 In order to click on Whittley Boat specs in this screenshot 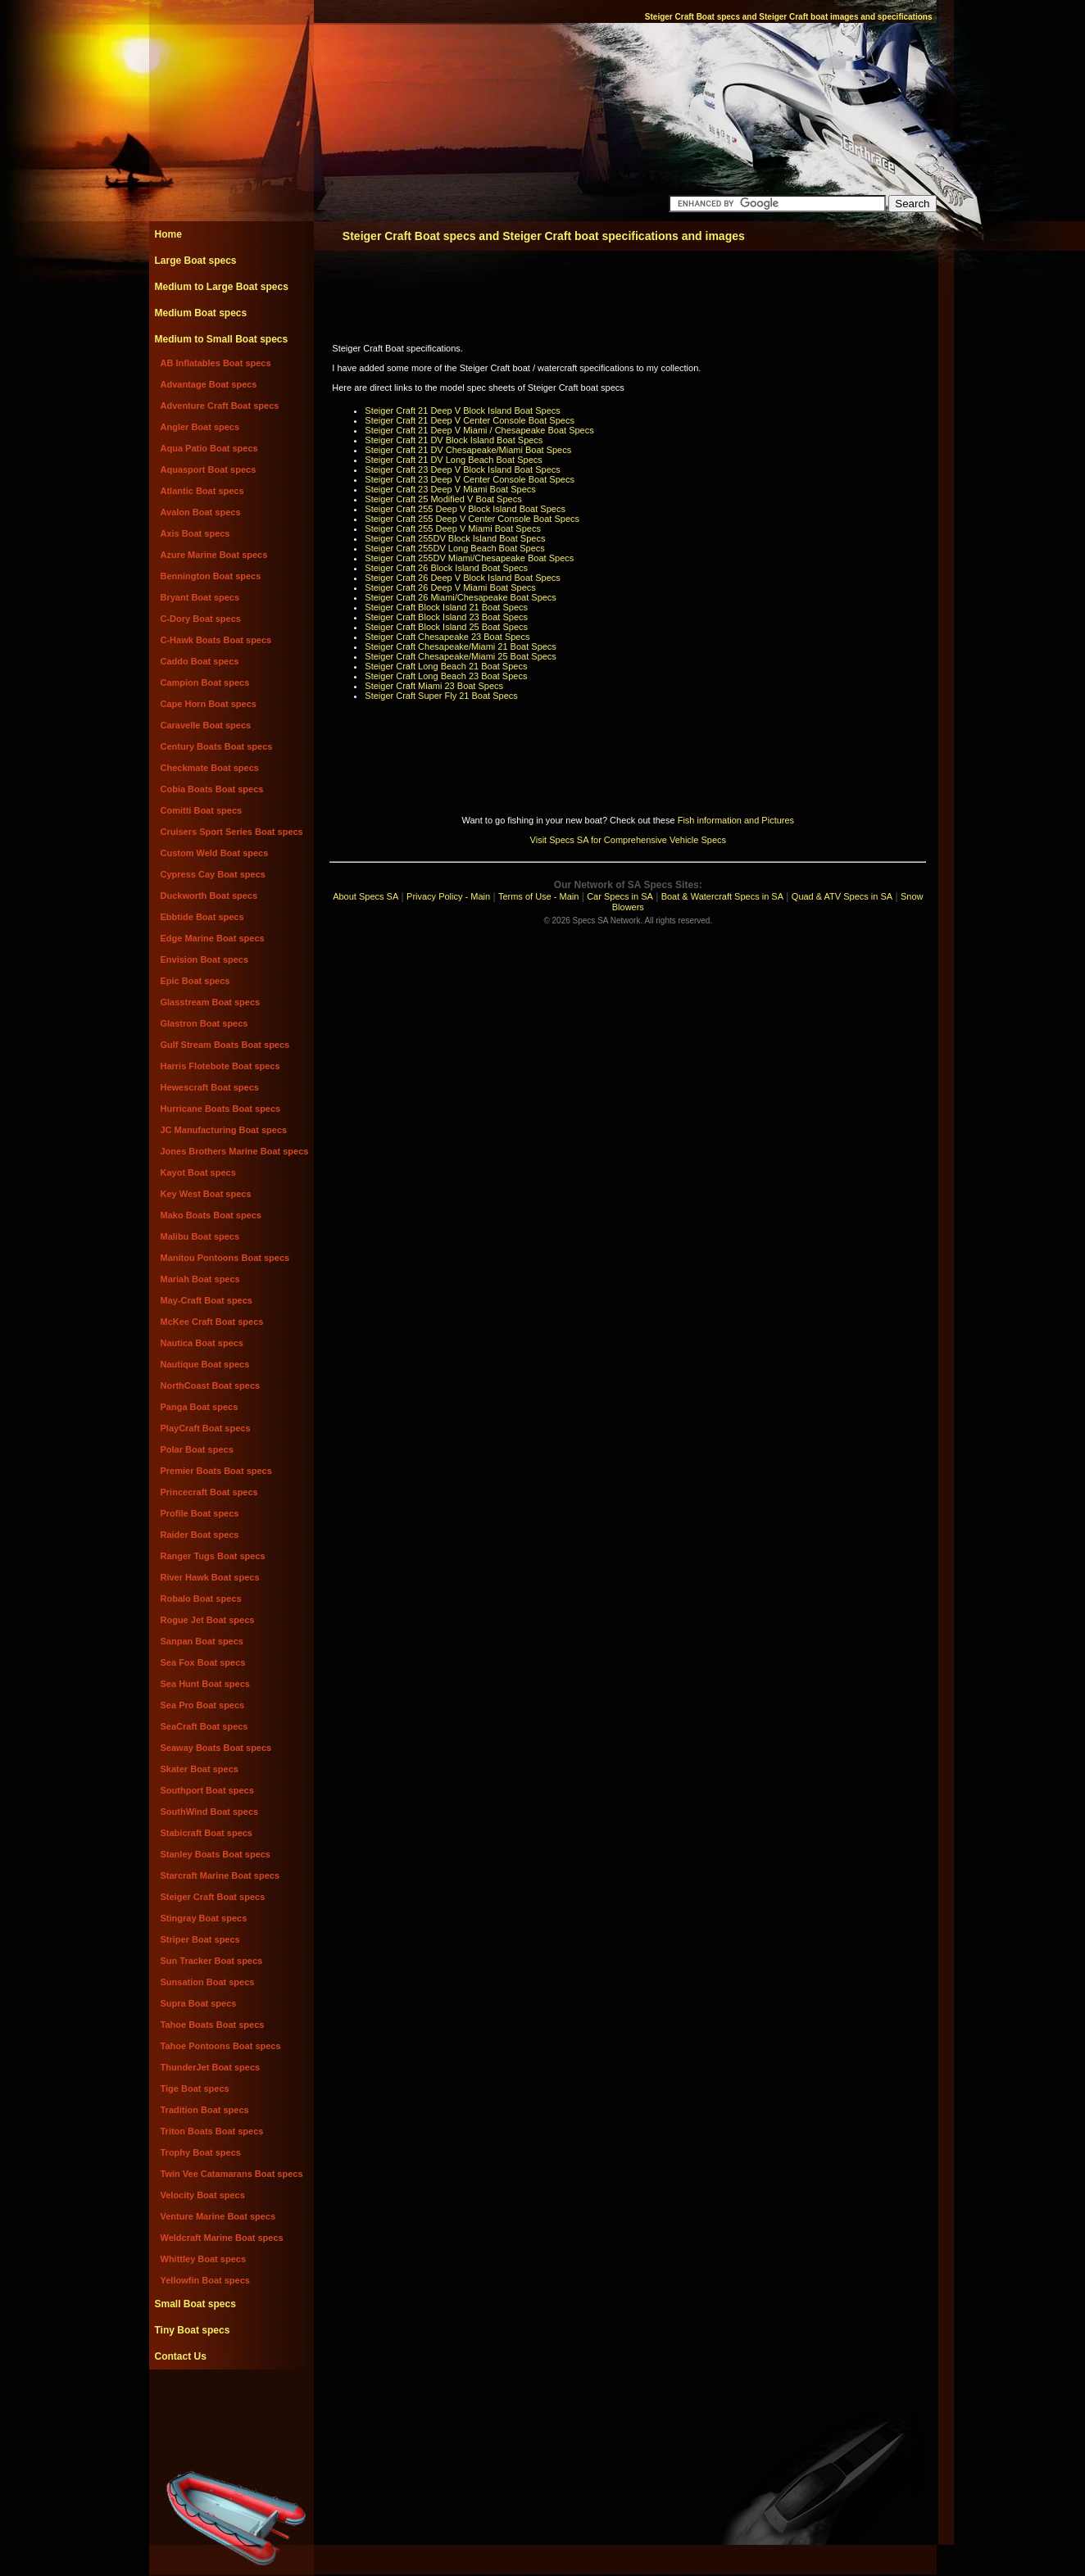, I will do `click(204, 2259)`.